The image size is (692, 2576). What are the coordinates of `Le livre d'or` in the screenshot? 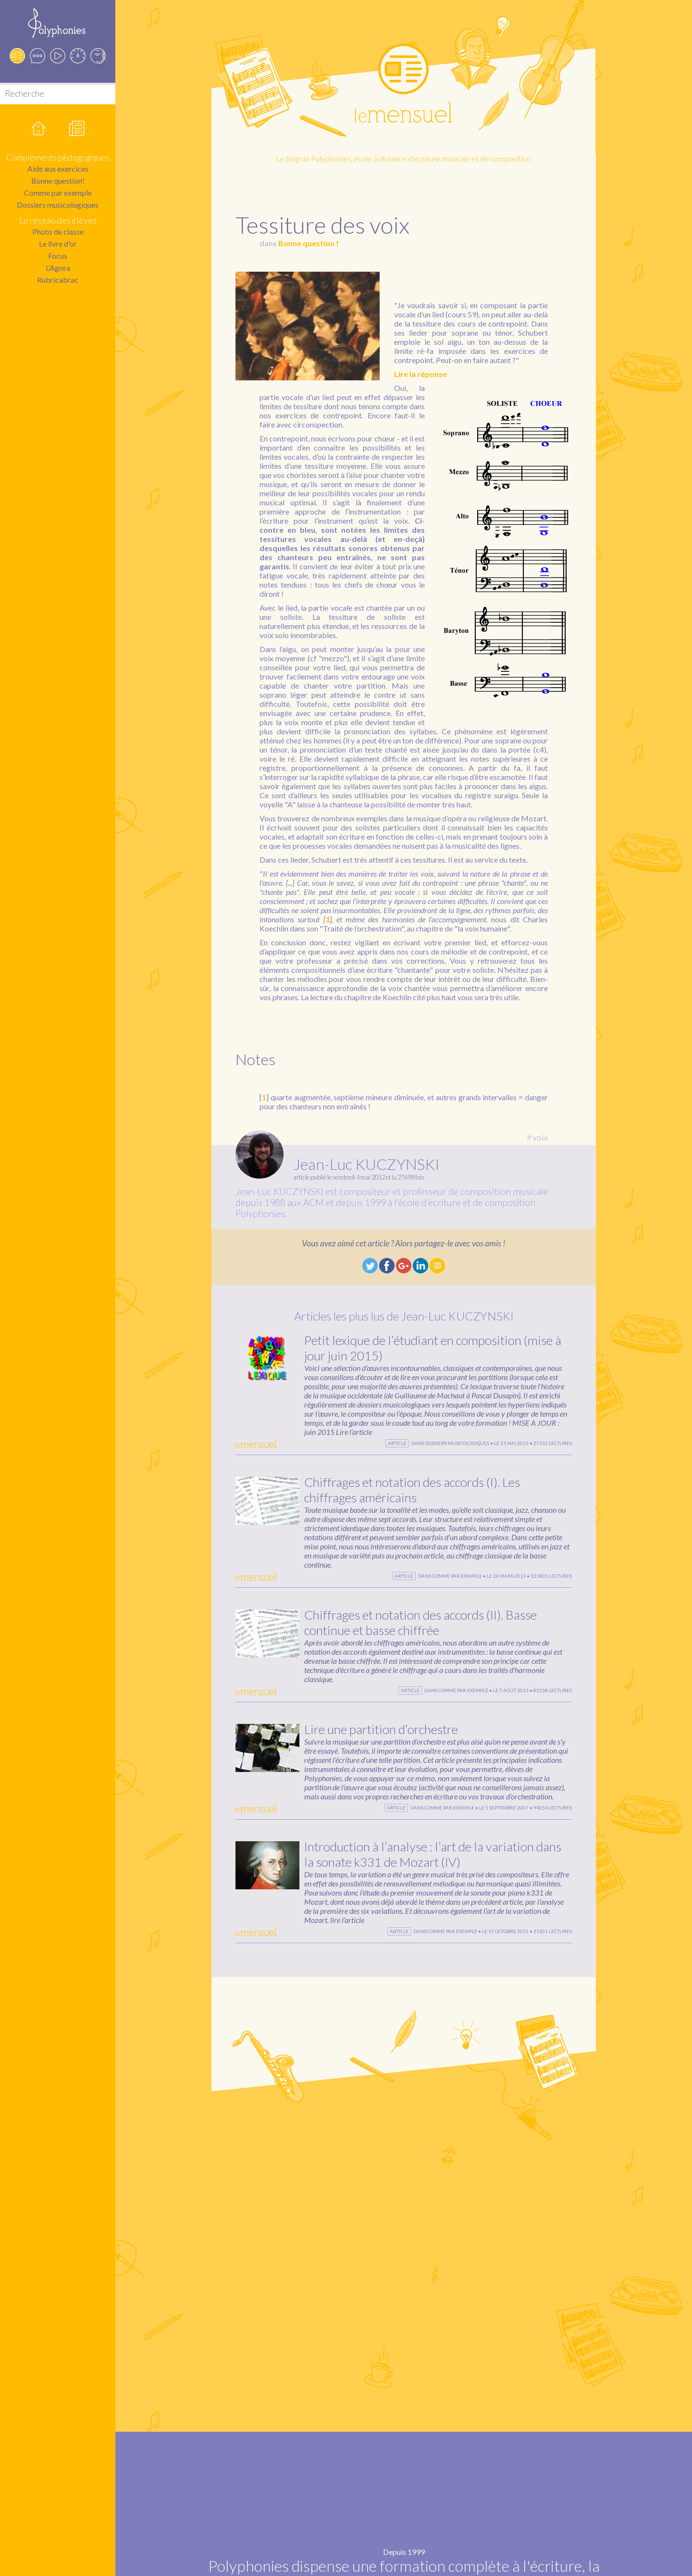 It's located at (58, 243).